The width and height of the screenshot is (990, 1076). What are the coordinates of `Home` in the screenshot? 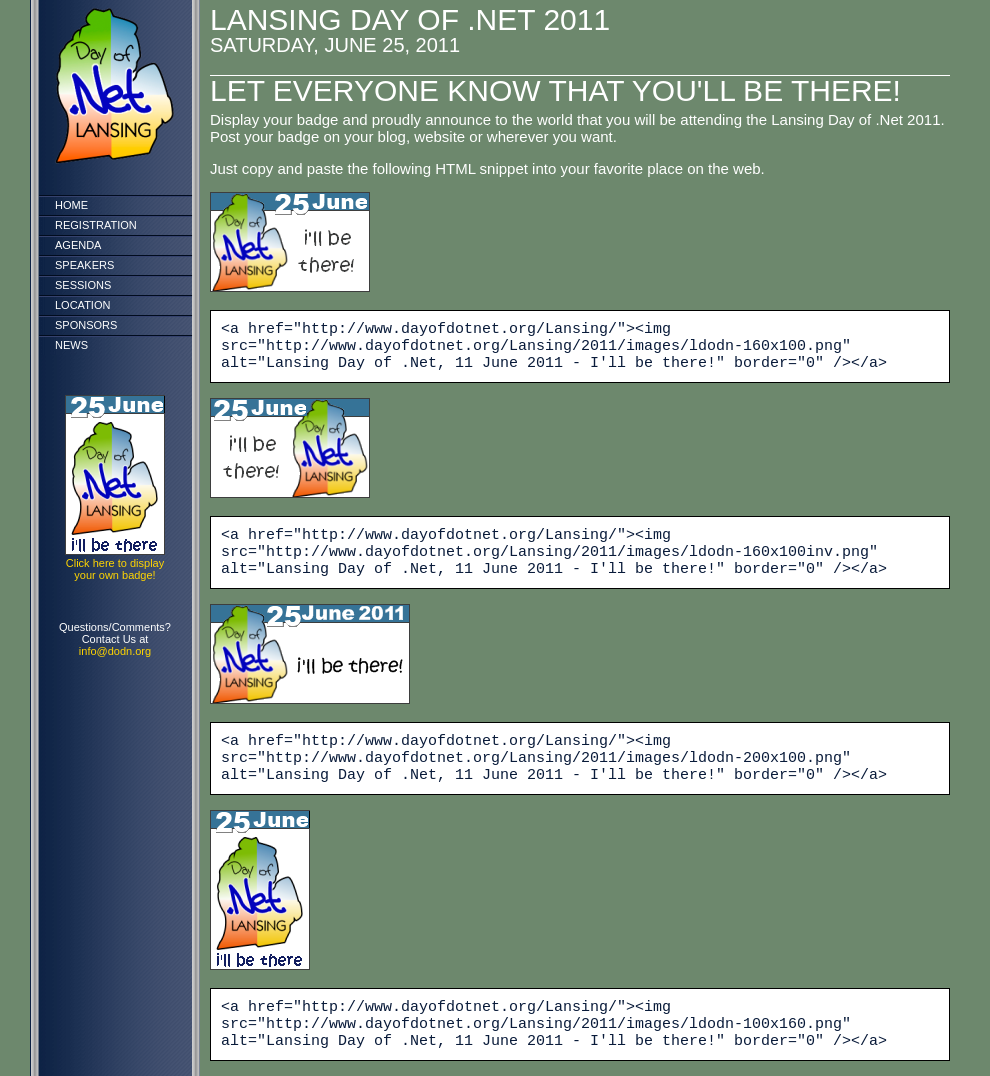 It's located at (71, 205).